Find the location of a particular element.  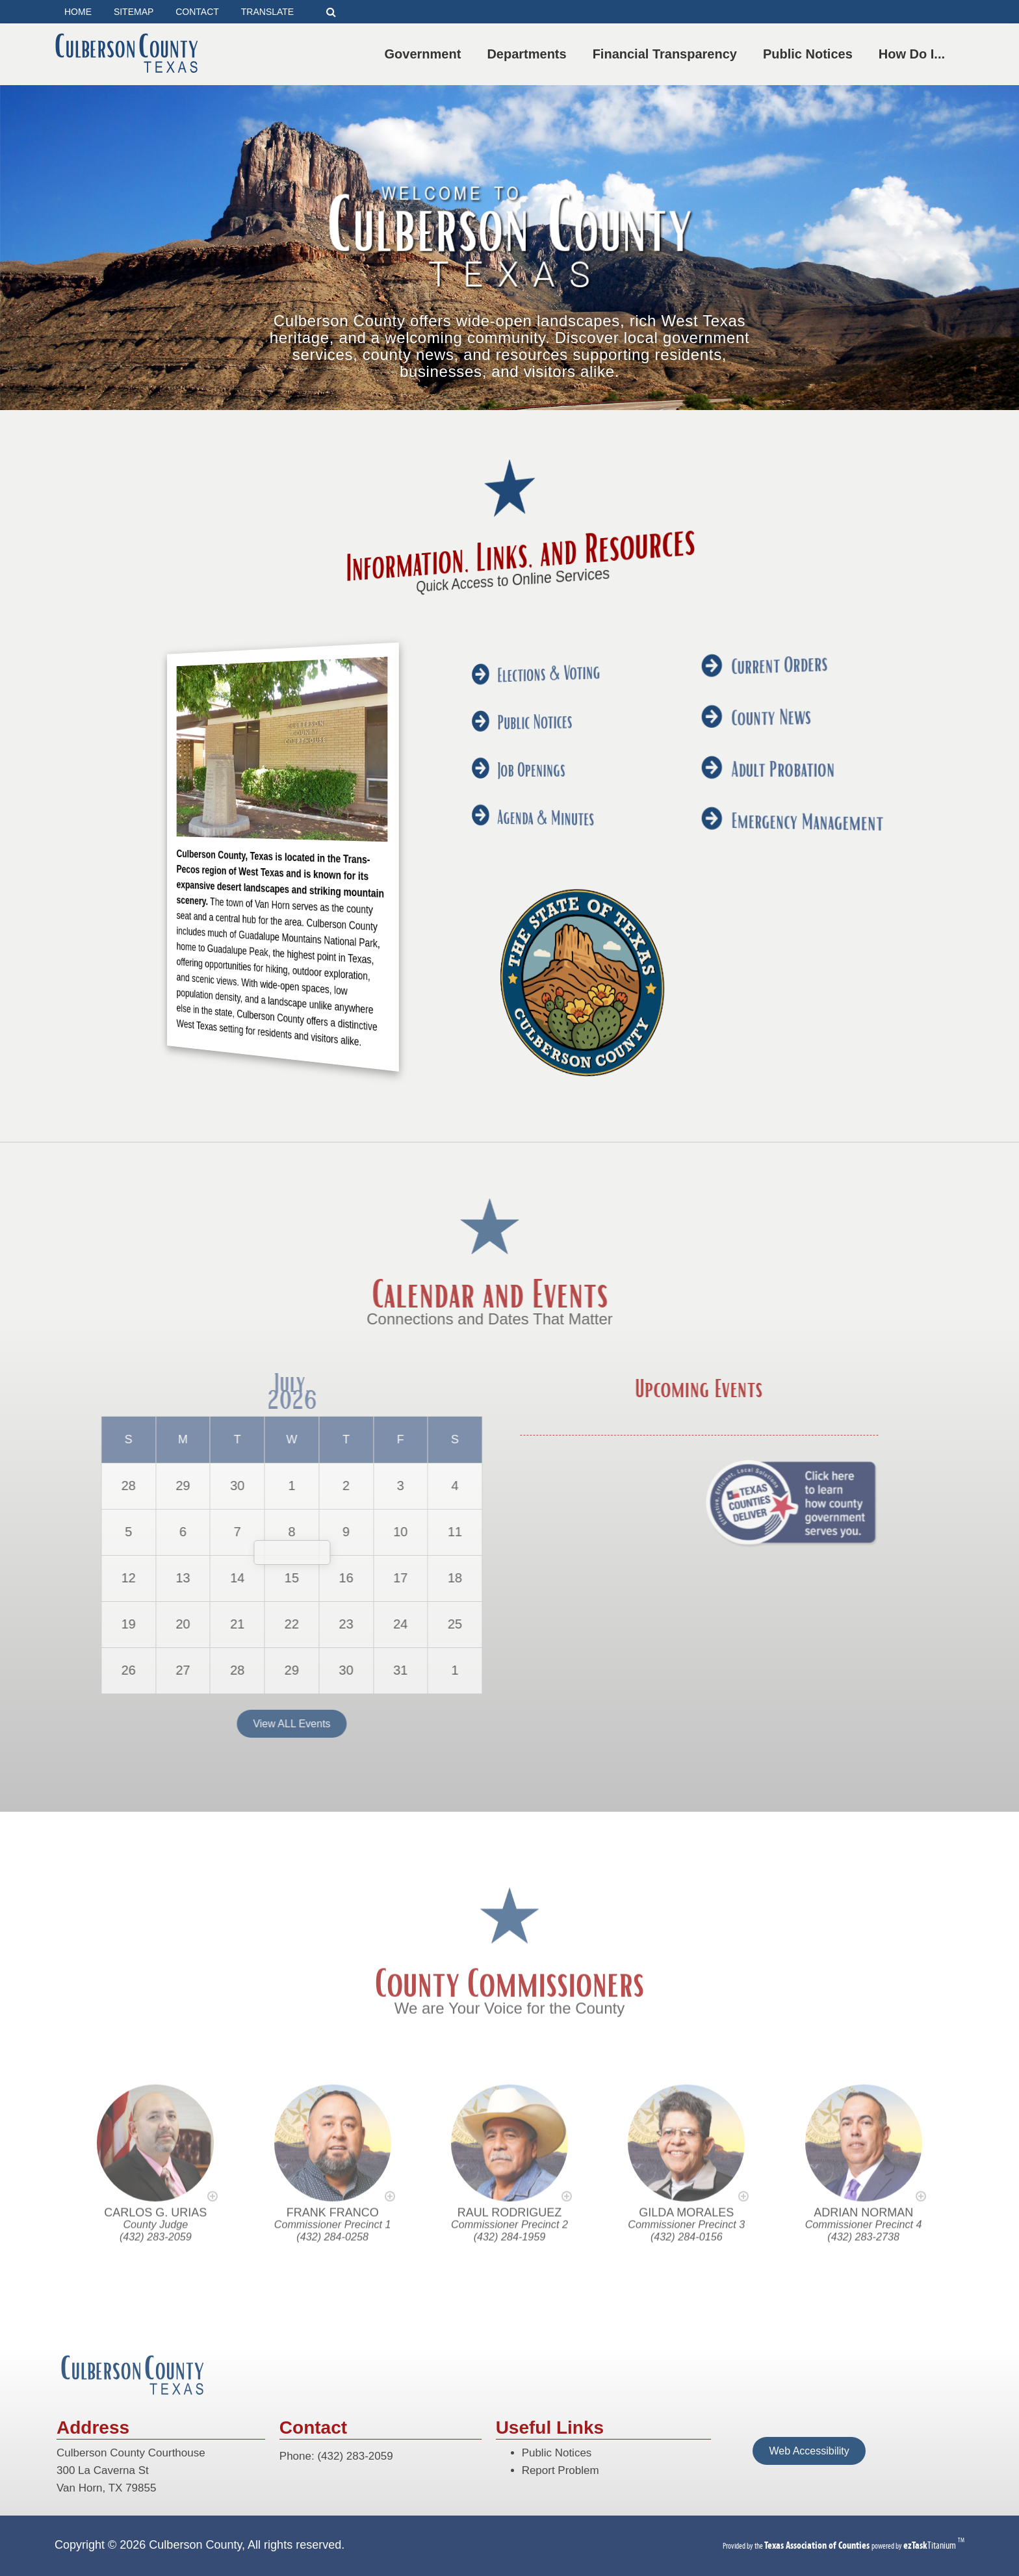

Web Accessibility is located at coordinates (809, 2450).